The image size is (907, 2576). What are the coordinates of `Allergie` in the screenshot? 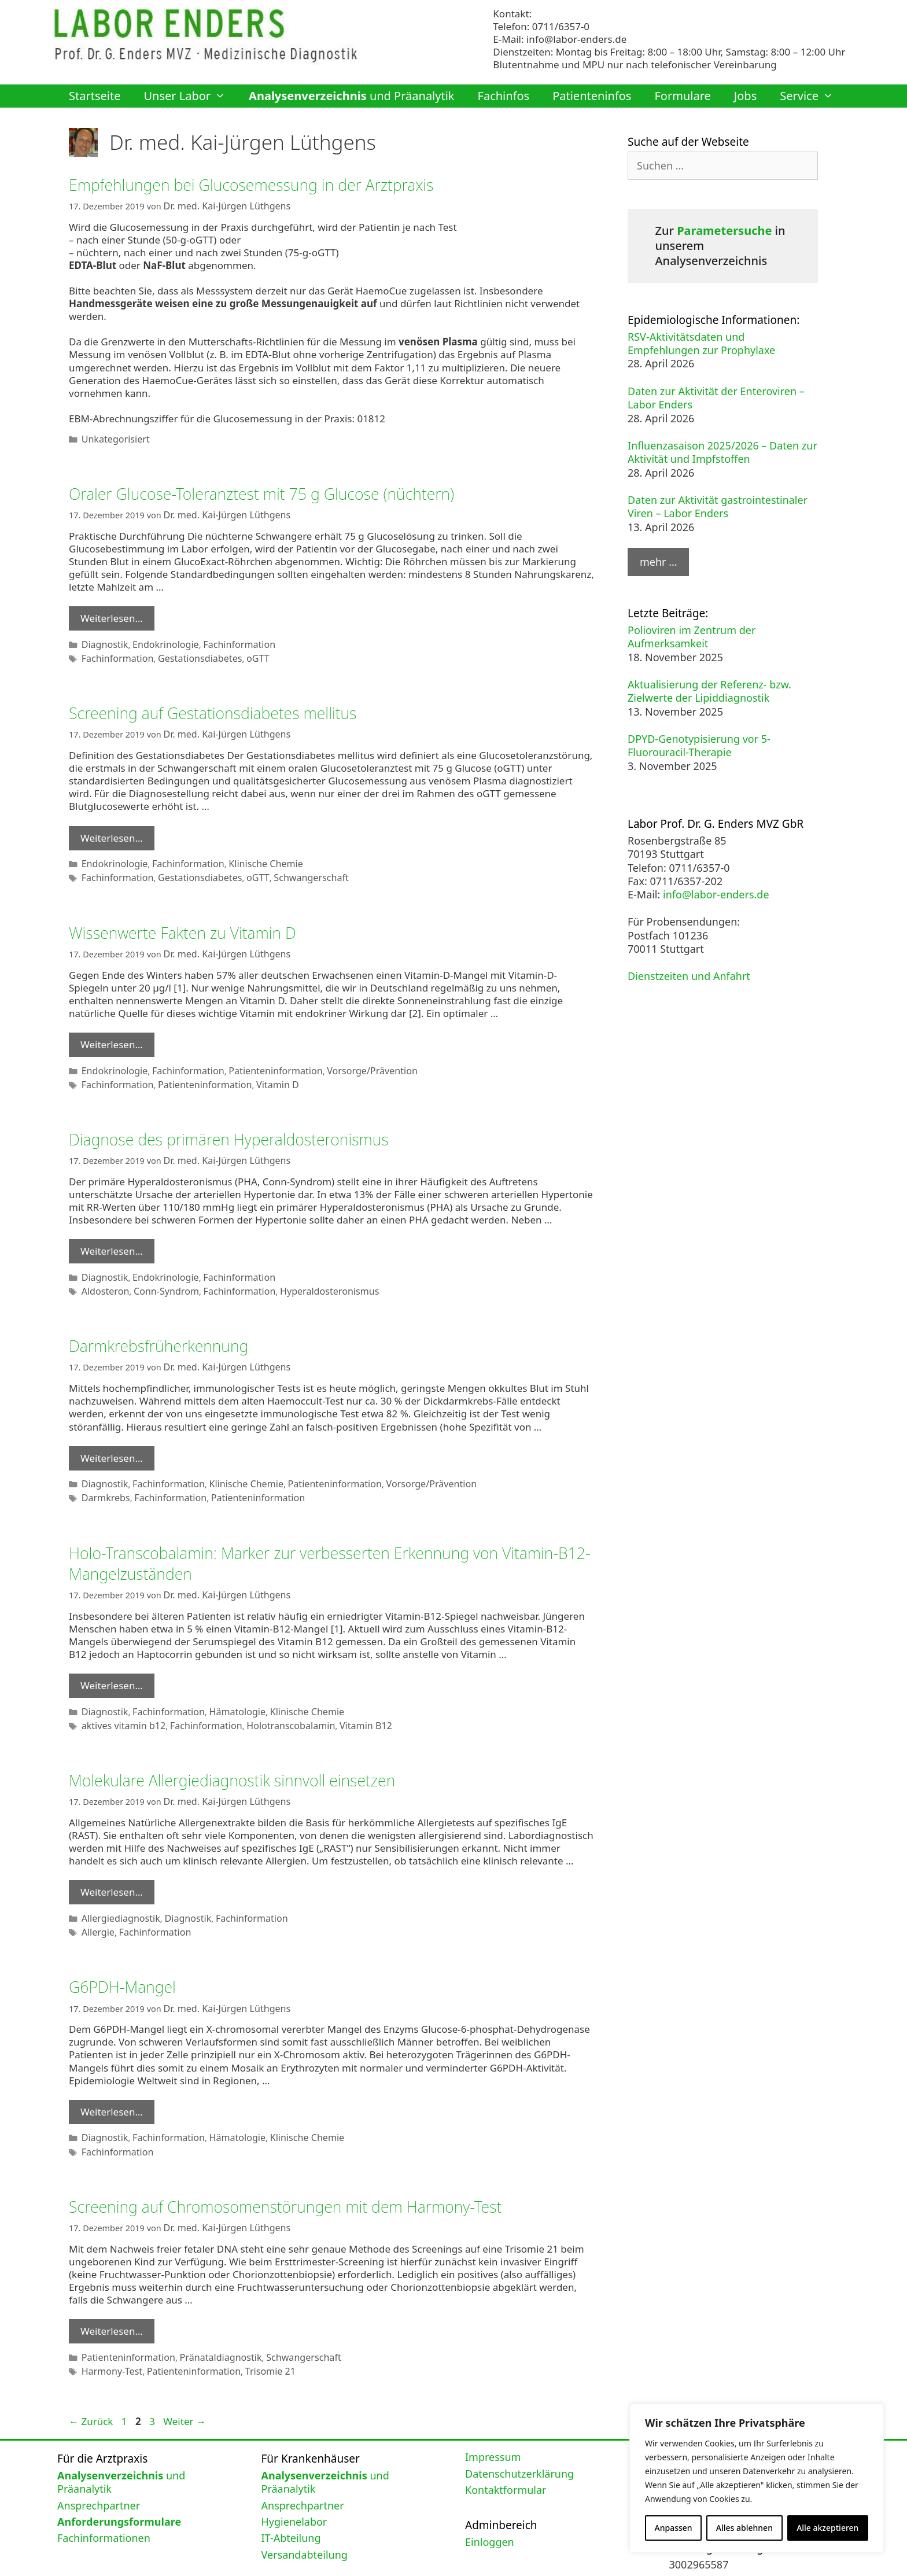 It's located at (96, 1900).